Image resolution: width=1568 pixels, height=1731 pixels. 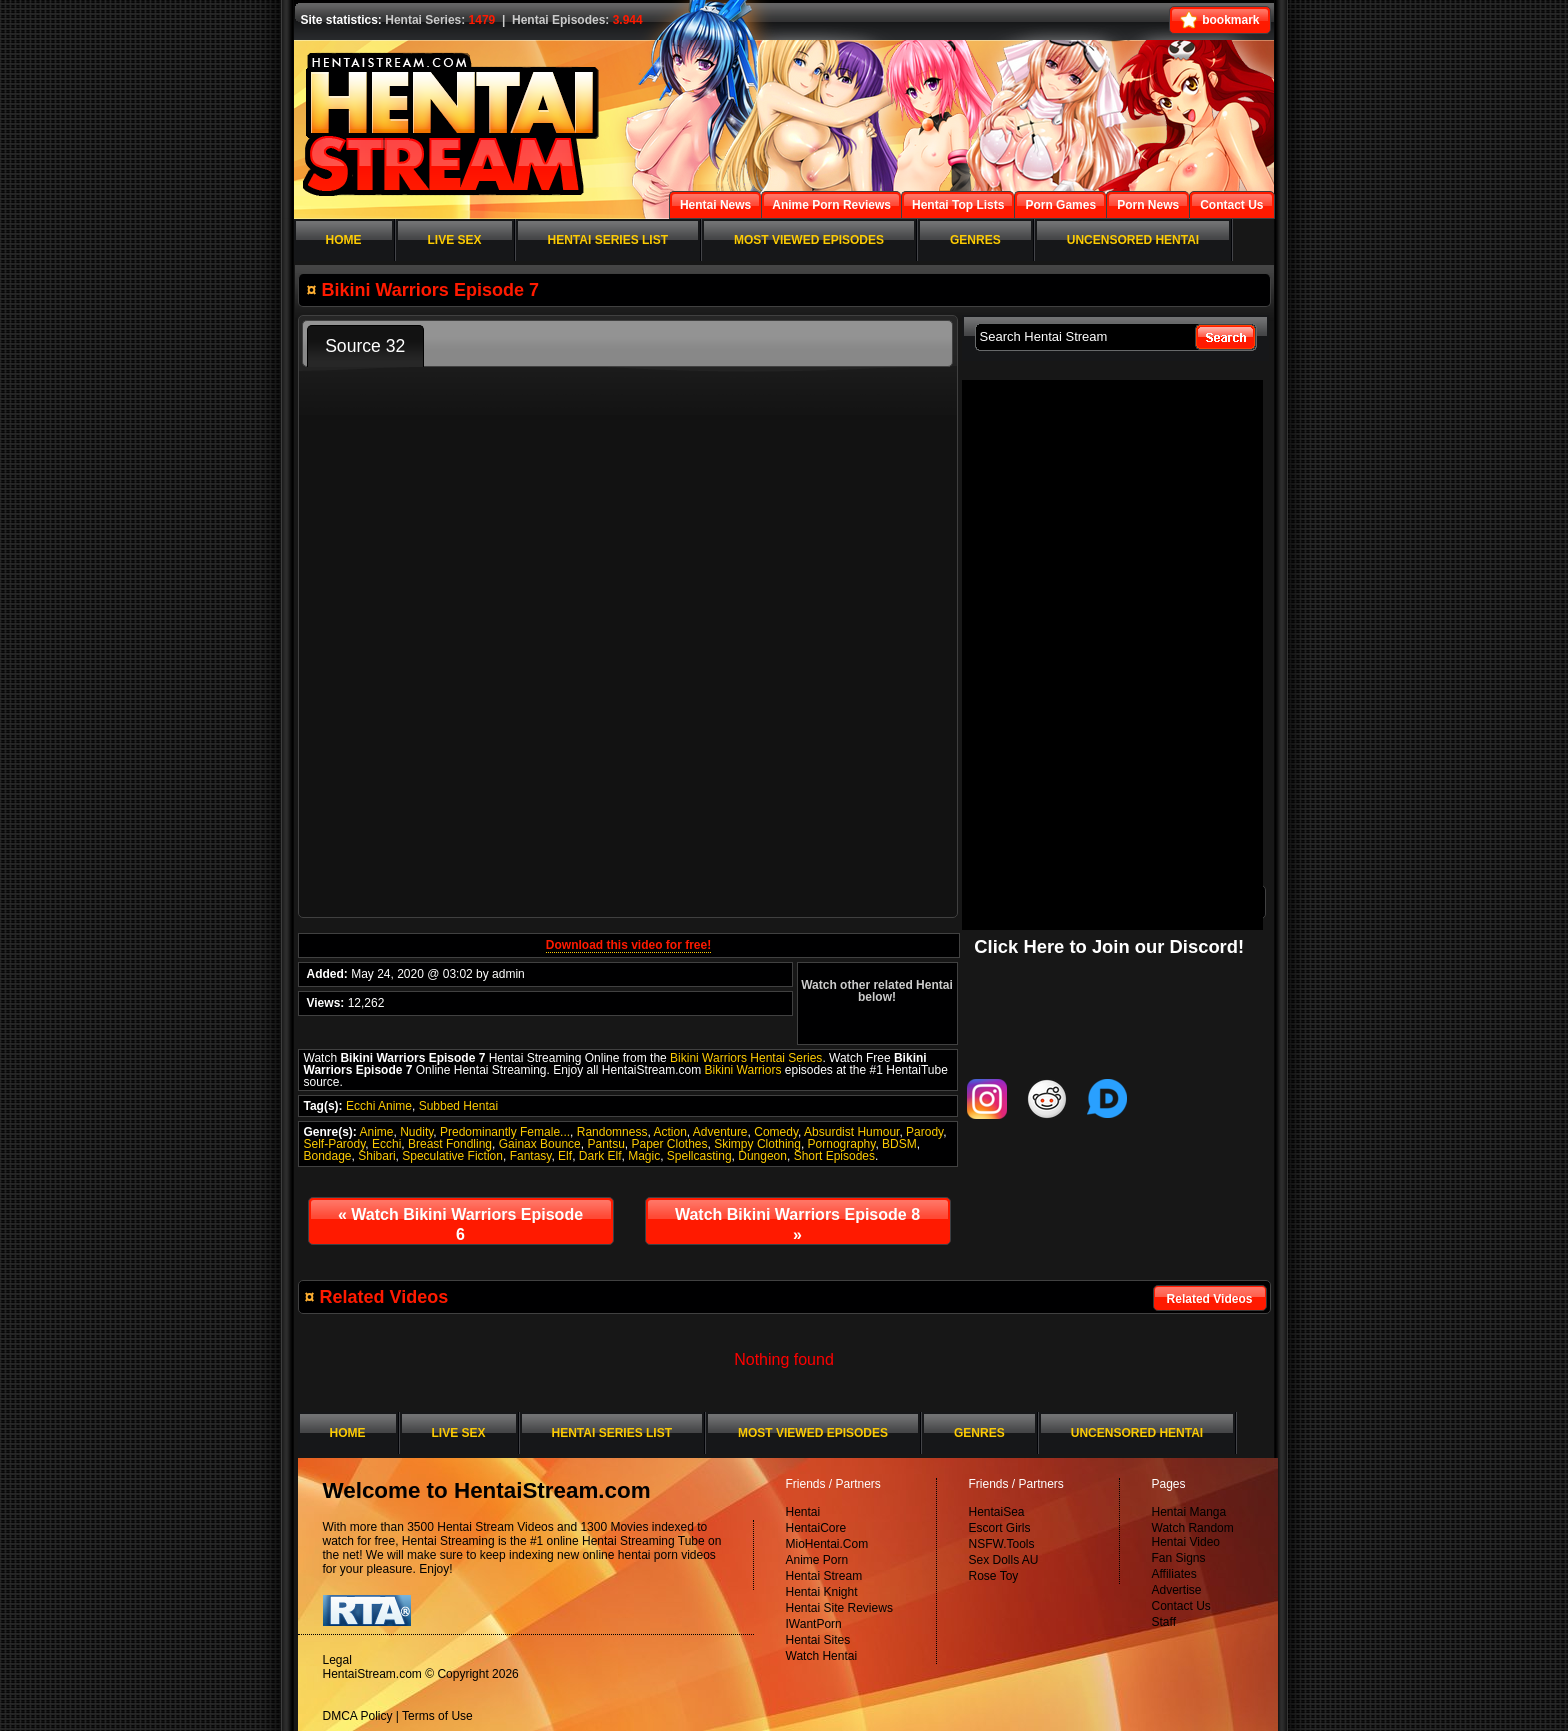 I want to click on Paper Clothes, so click(x=669, y=1144).